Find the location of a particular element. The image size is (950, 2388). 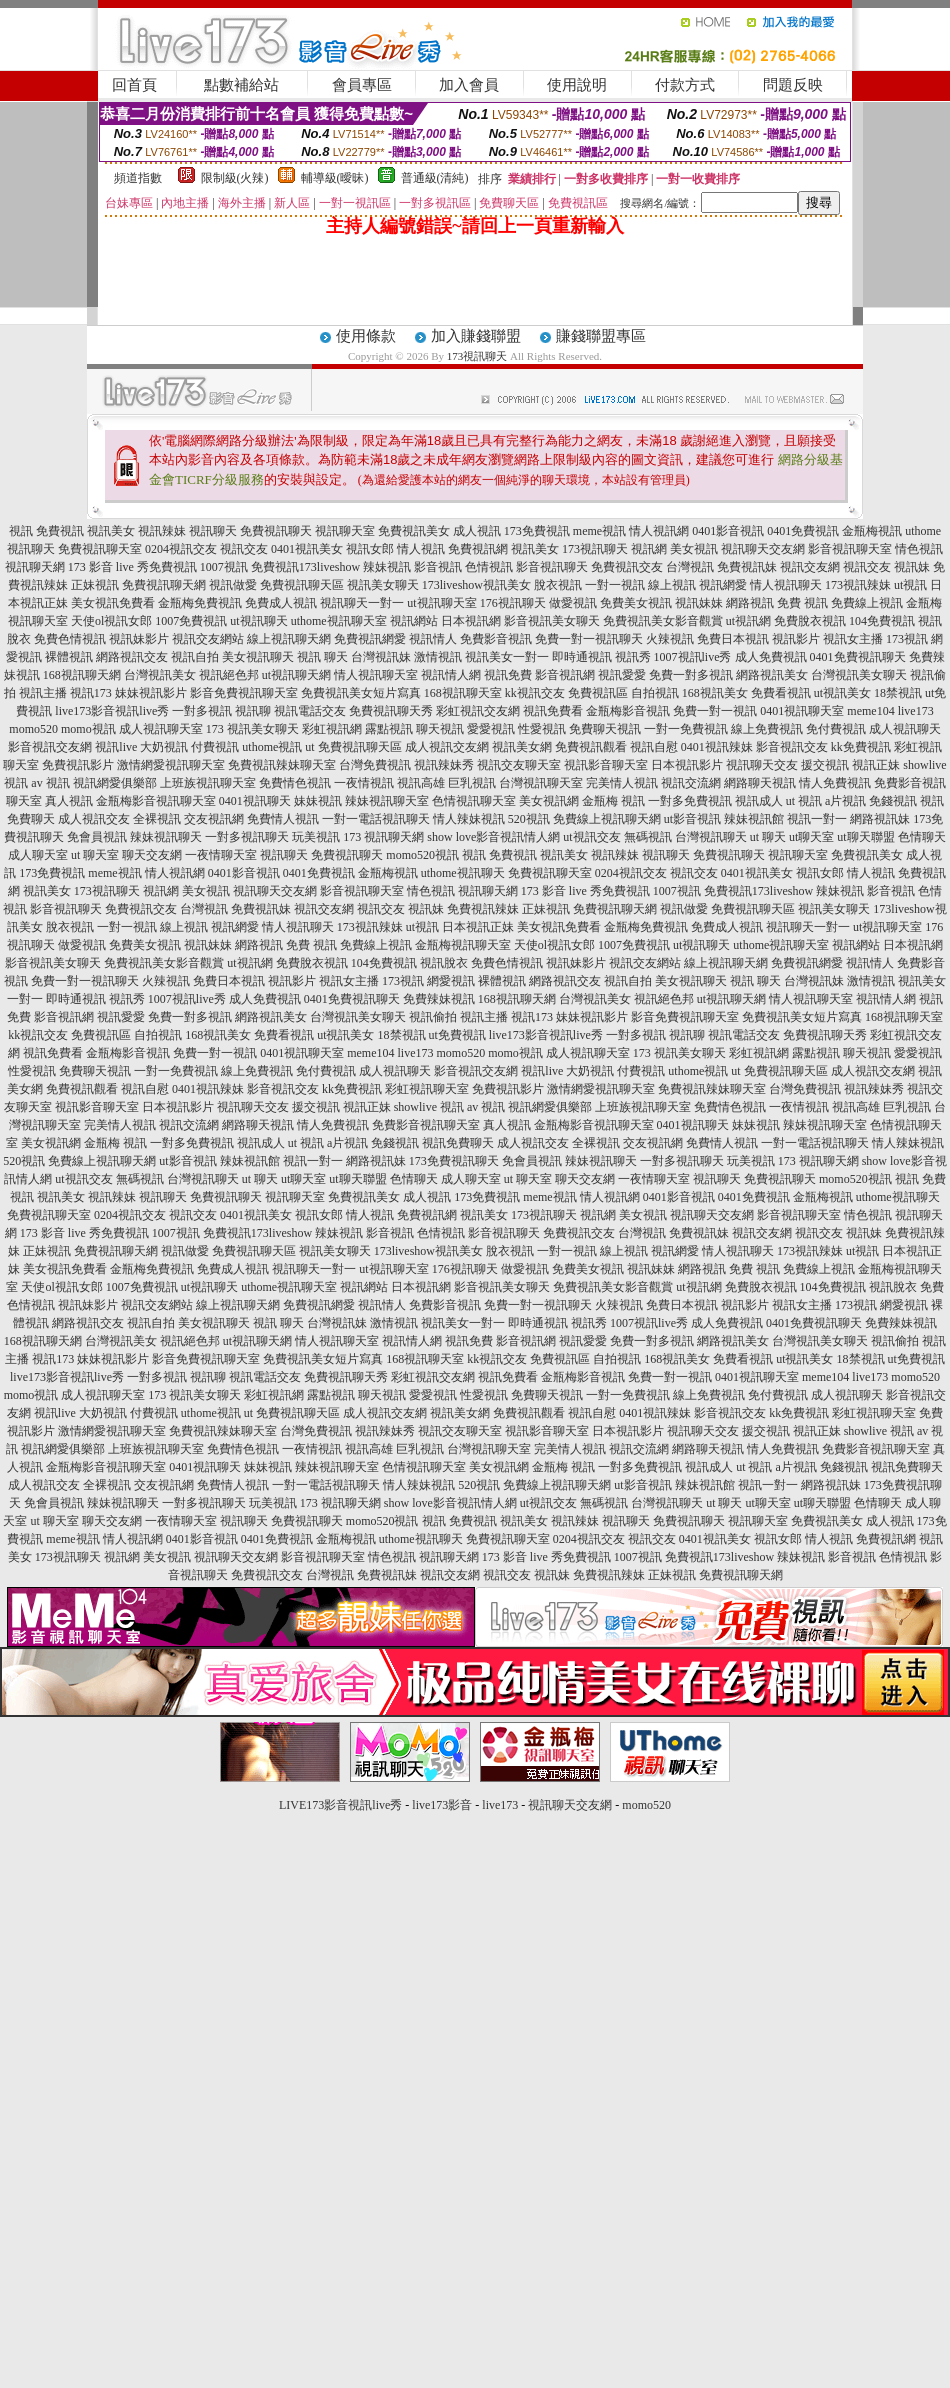

免費視訊網愛 is located at coordinates (370, 639).